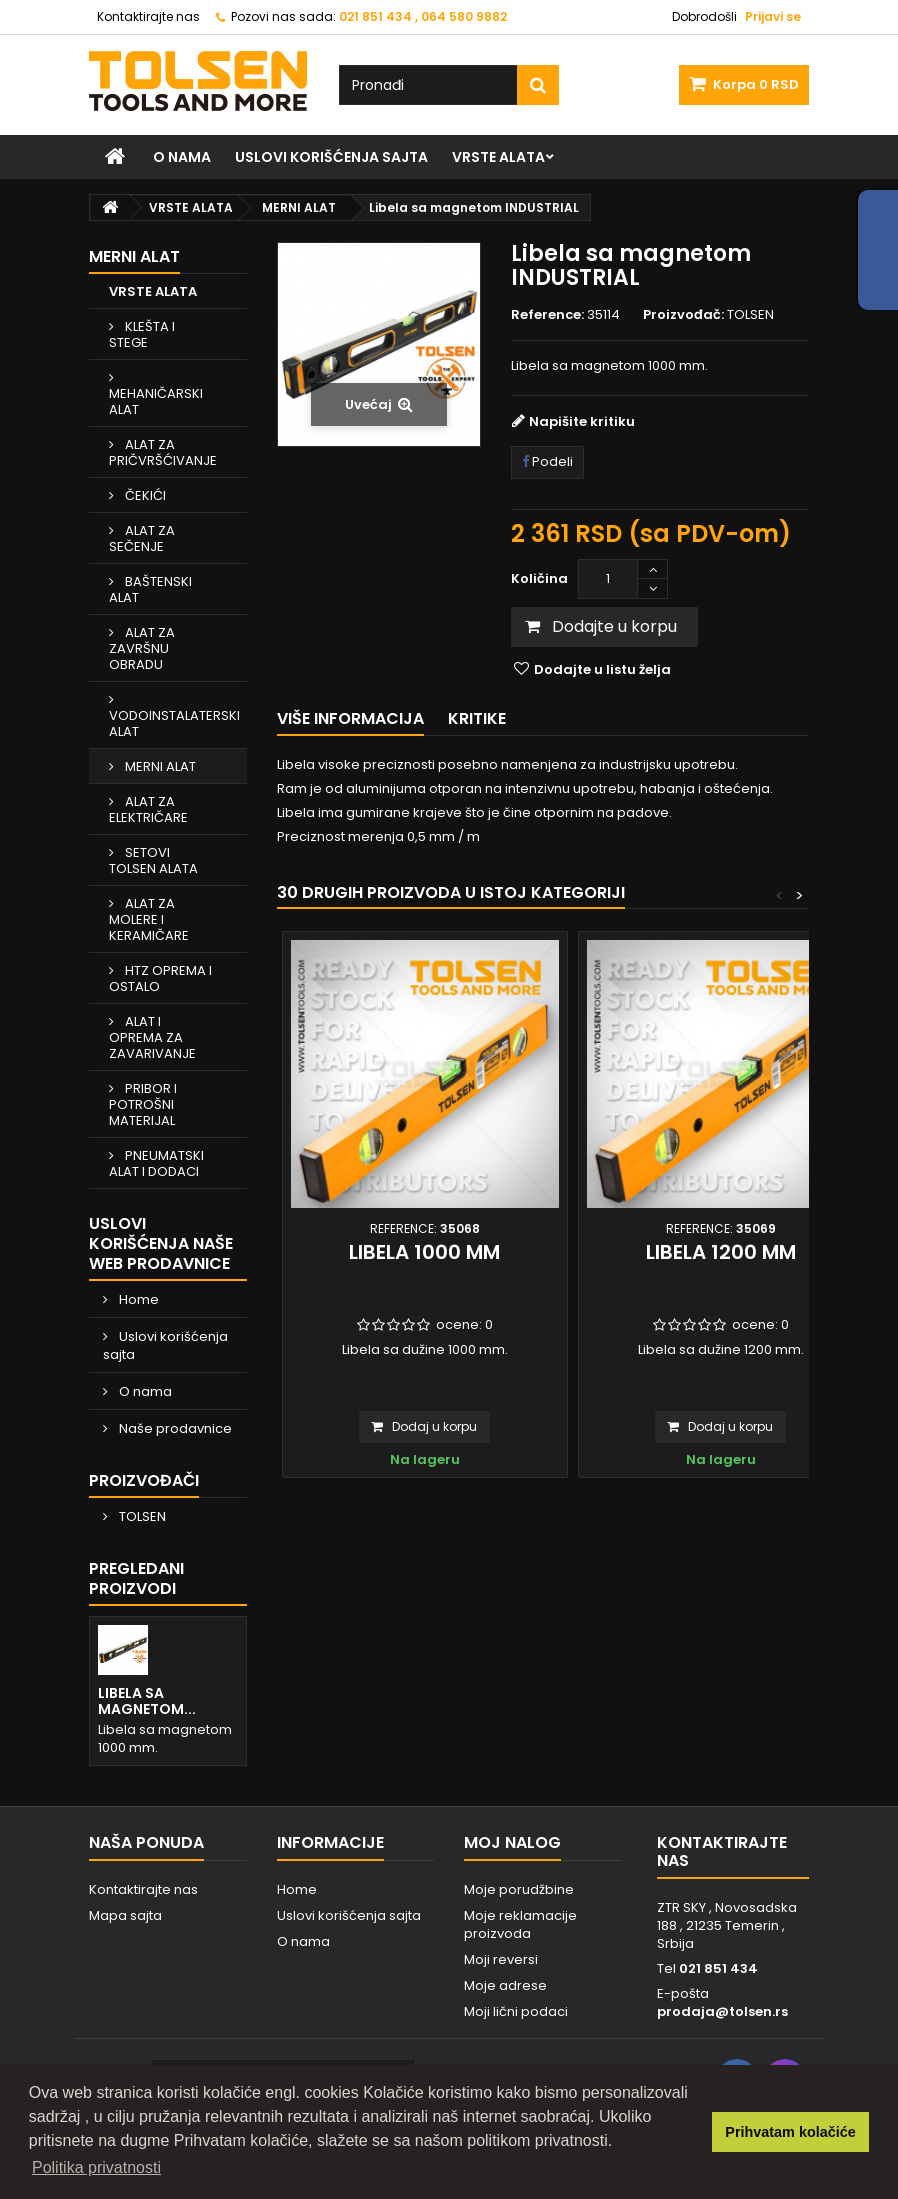  What do you see at coordinates (477, 718) in the screenshot?
I see `Kritike` at bounding box center [477, 718].